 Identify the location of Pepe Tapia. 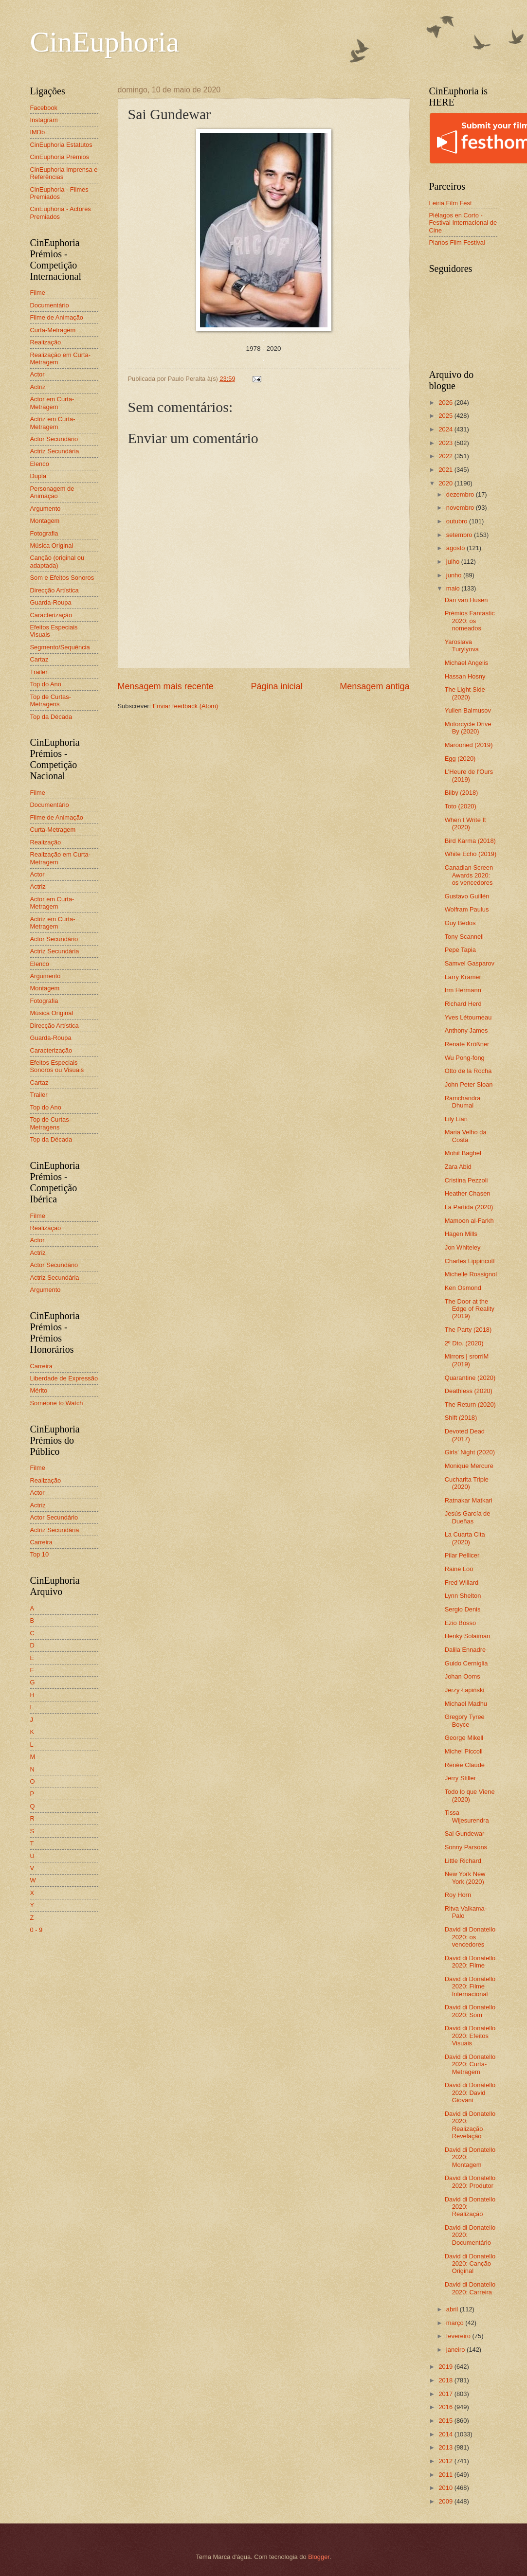
(460, 949).